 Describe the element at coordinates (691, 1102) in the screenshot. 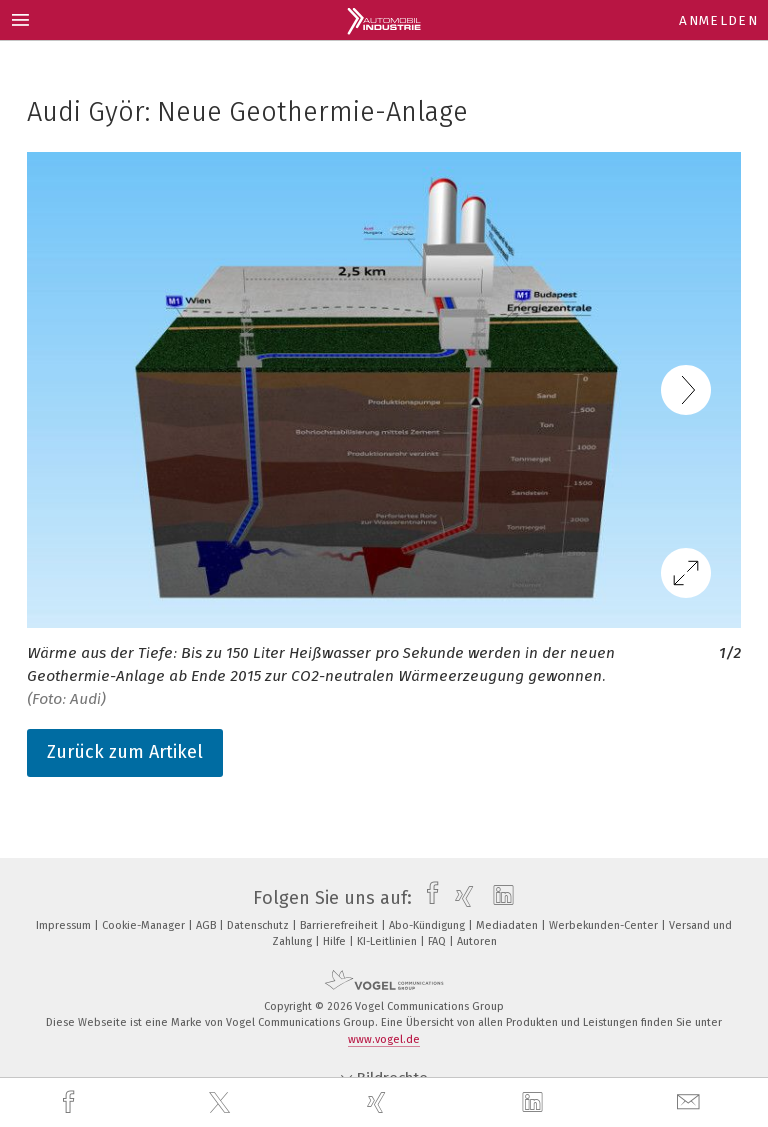

I see `[mail]` at that location.